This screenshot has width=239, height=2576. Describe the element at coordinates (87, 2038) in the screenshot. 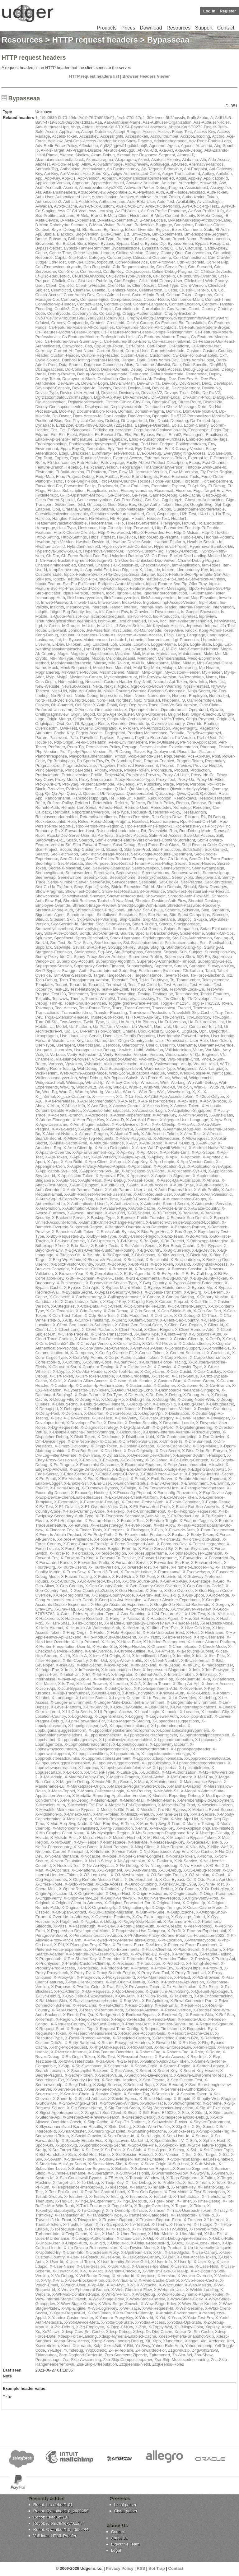

I see `X-Restli-Protocol-Version` at that location.